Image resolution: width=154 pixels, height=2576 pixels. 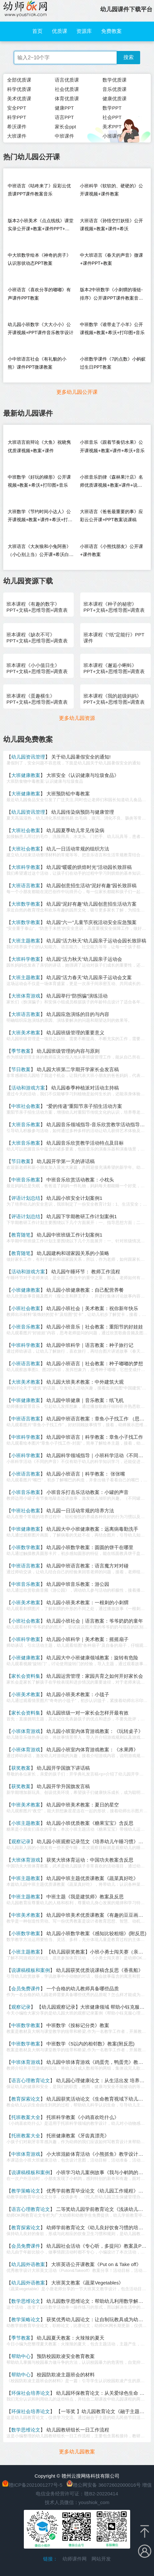 I want to click on 美术PPT, so click(x=111, y=126).